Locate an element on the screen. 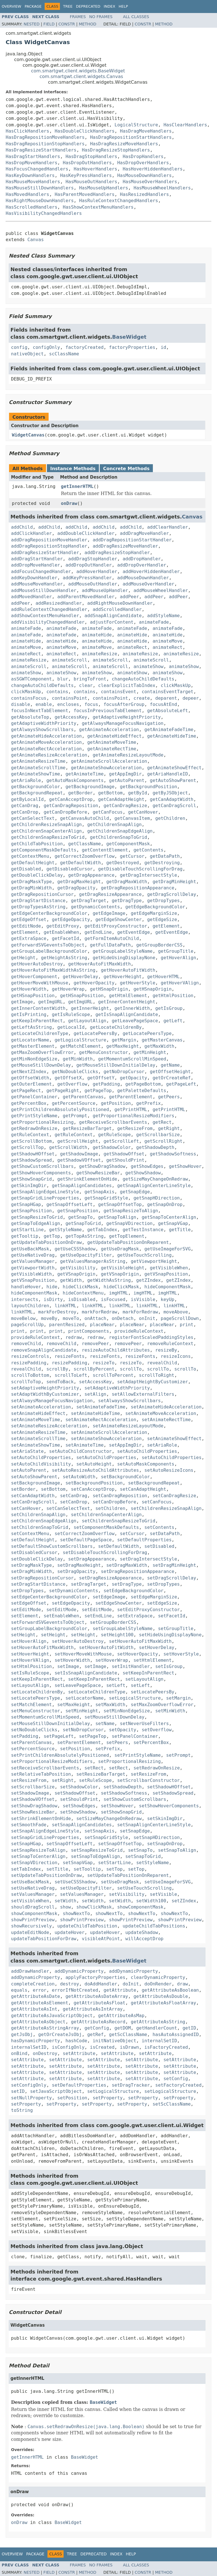 Image resolution: width=217 pixels, height=2576 pixels. setSnapHGap is located at coordinates (26, 1843).